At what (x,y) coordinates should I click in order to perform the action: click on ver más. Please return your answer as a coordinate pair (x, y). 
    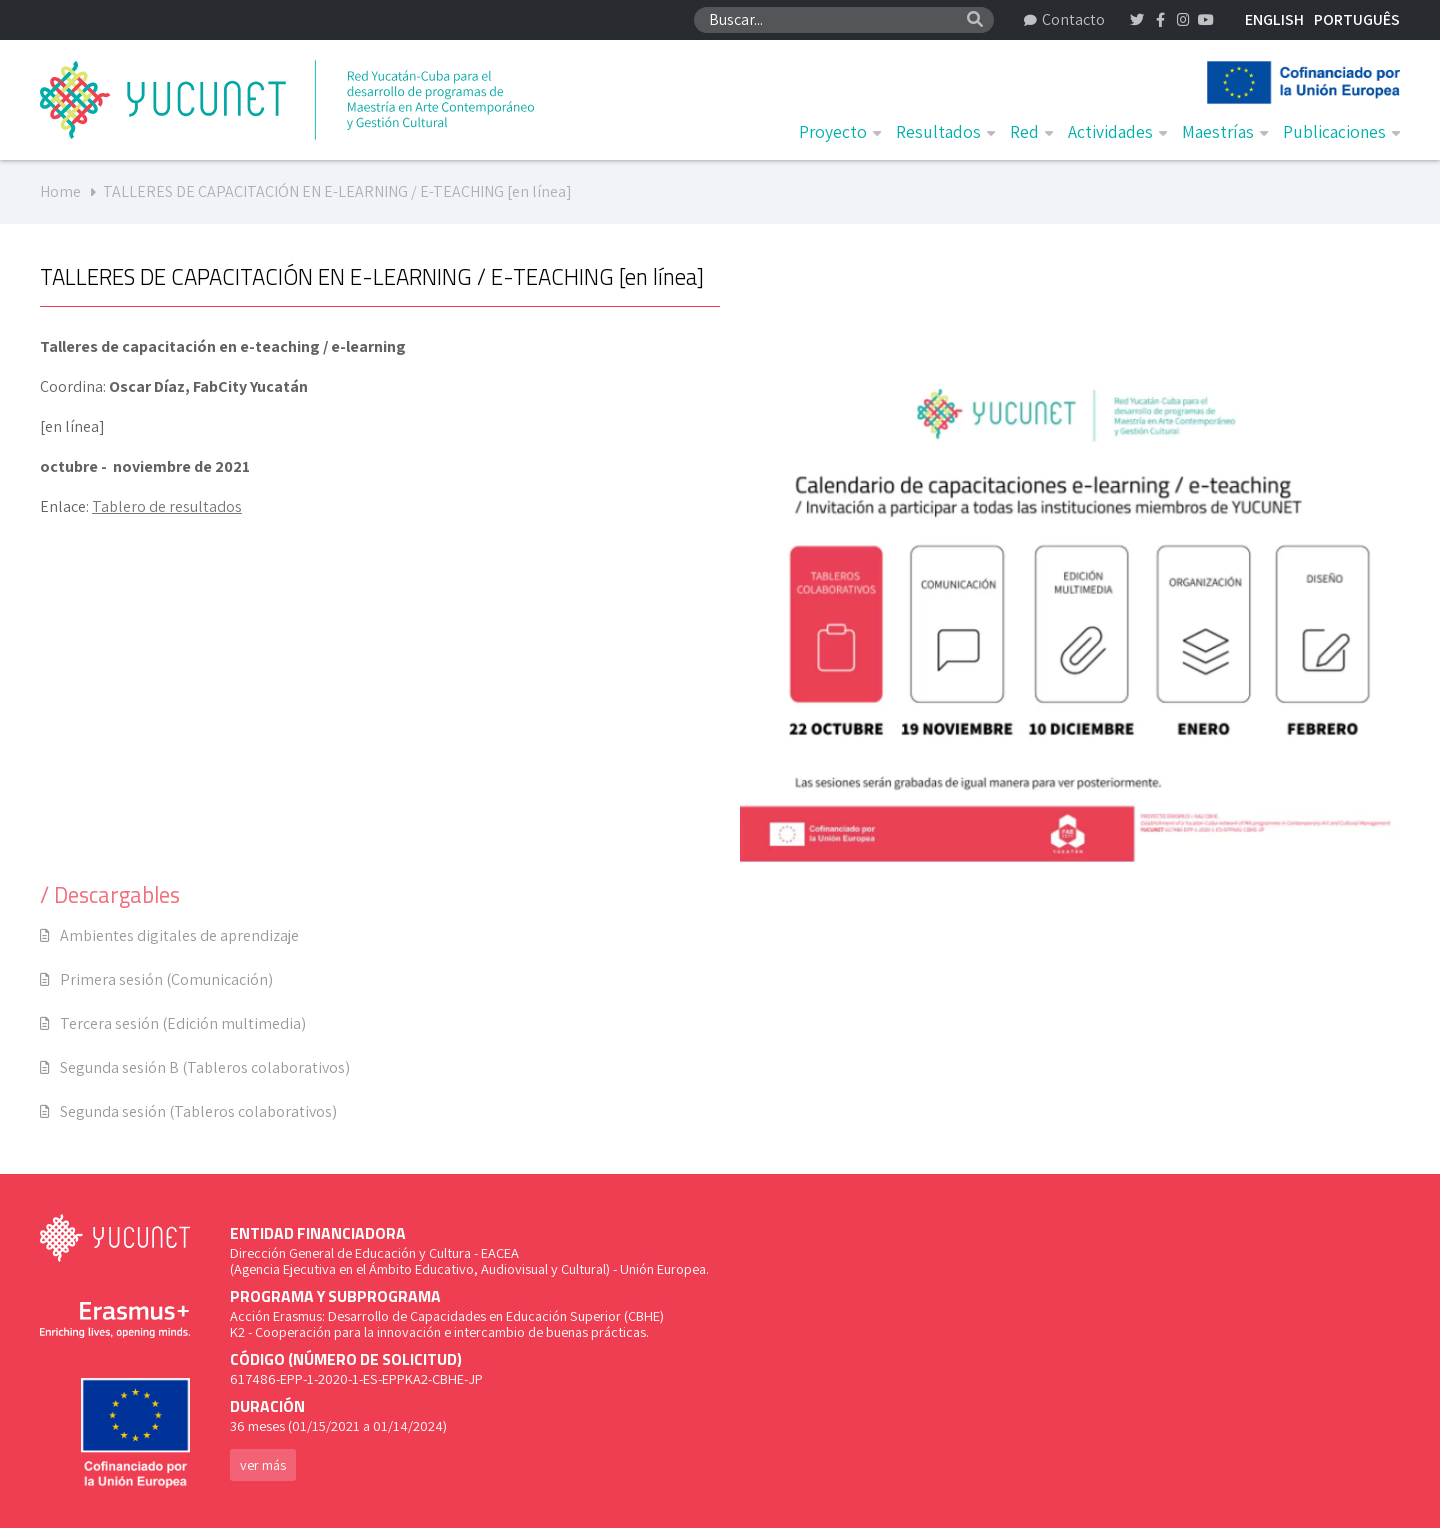
    Looking at the image, I should click on (263, 1464).